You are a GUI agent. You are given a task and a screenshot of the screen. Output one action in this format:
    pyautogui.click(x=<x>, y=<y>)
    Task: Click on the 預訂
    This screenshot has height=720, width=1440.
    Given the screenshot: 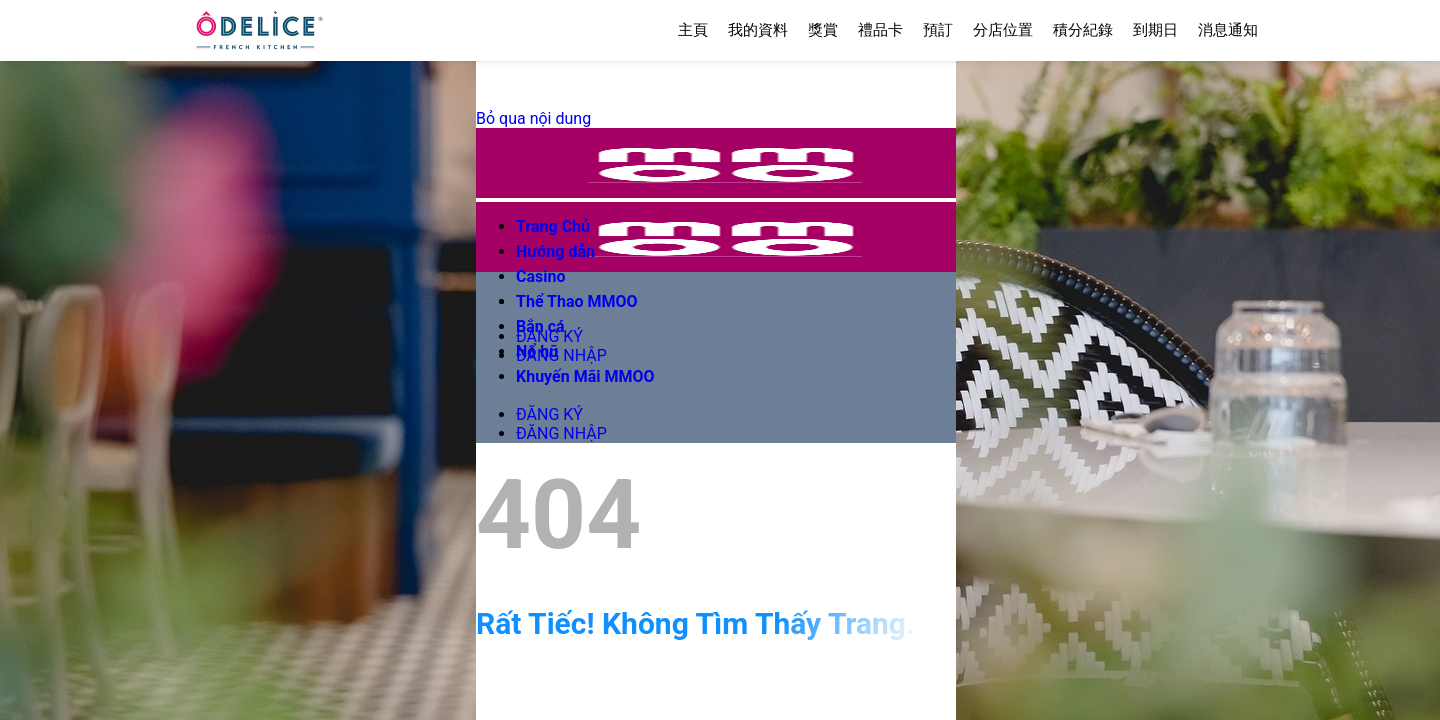 What is the action you would take?
    pyautogui.click(x=938, y=30)
    